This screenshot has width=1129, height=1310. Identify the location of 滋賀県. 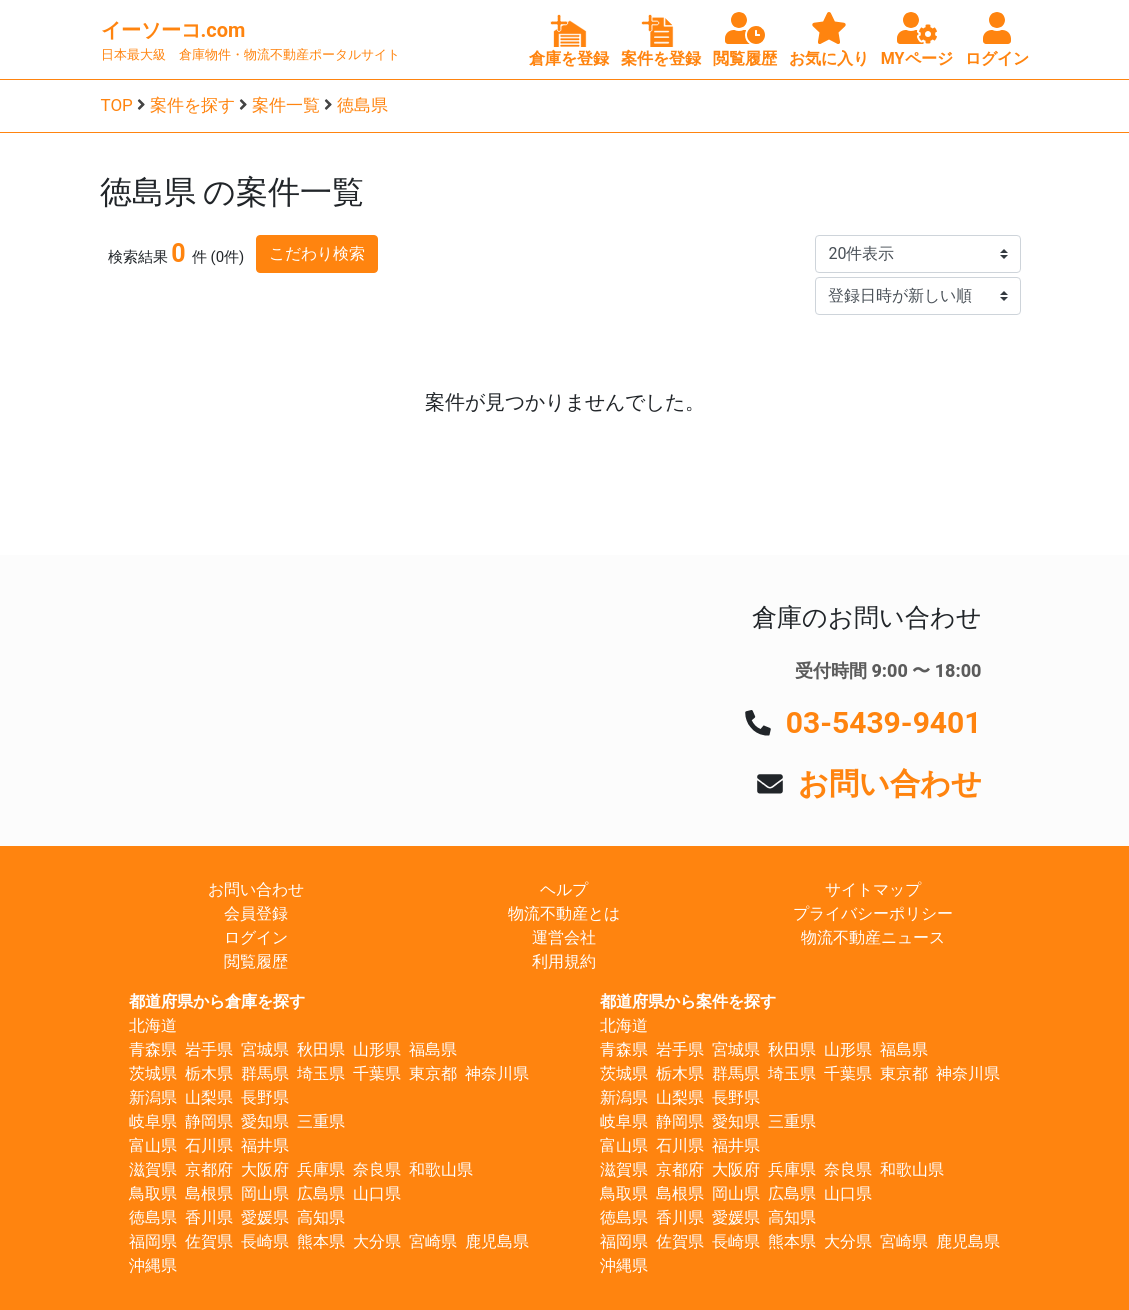
(153, 1169).